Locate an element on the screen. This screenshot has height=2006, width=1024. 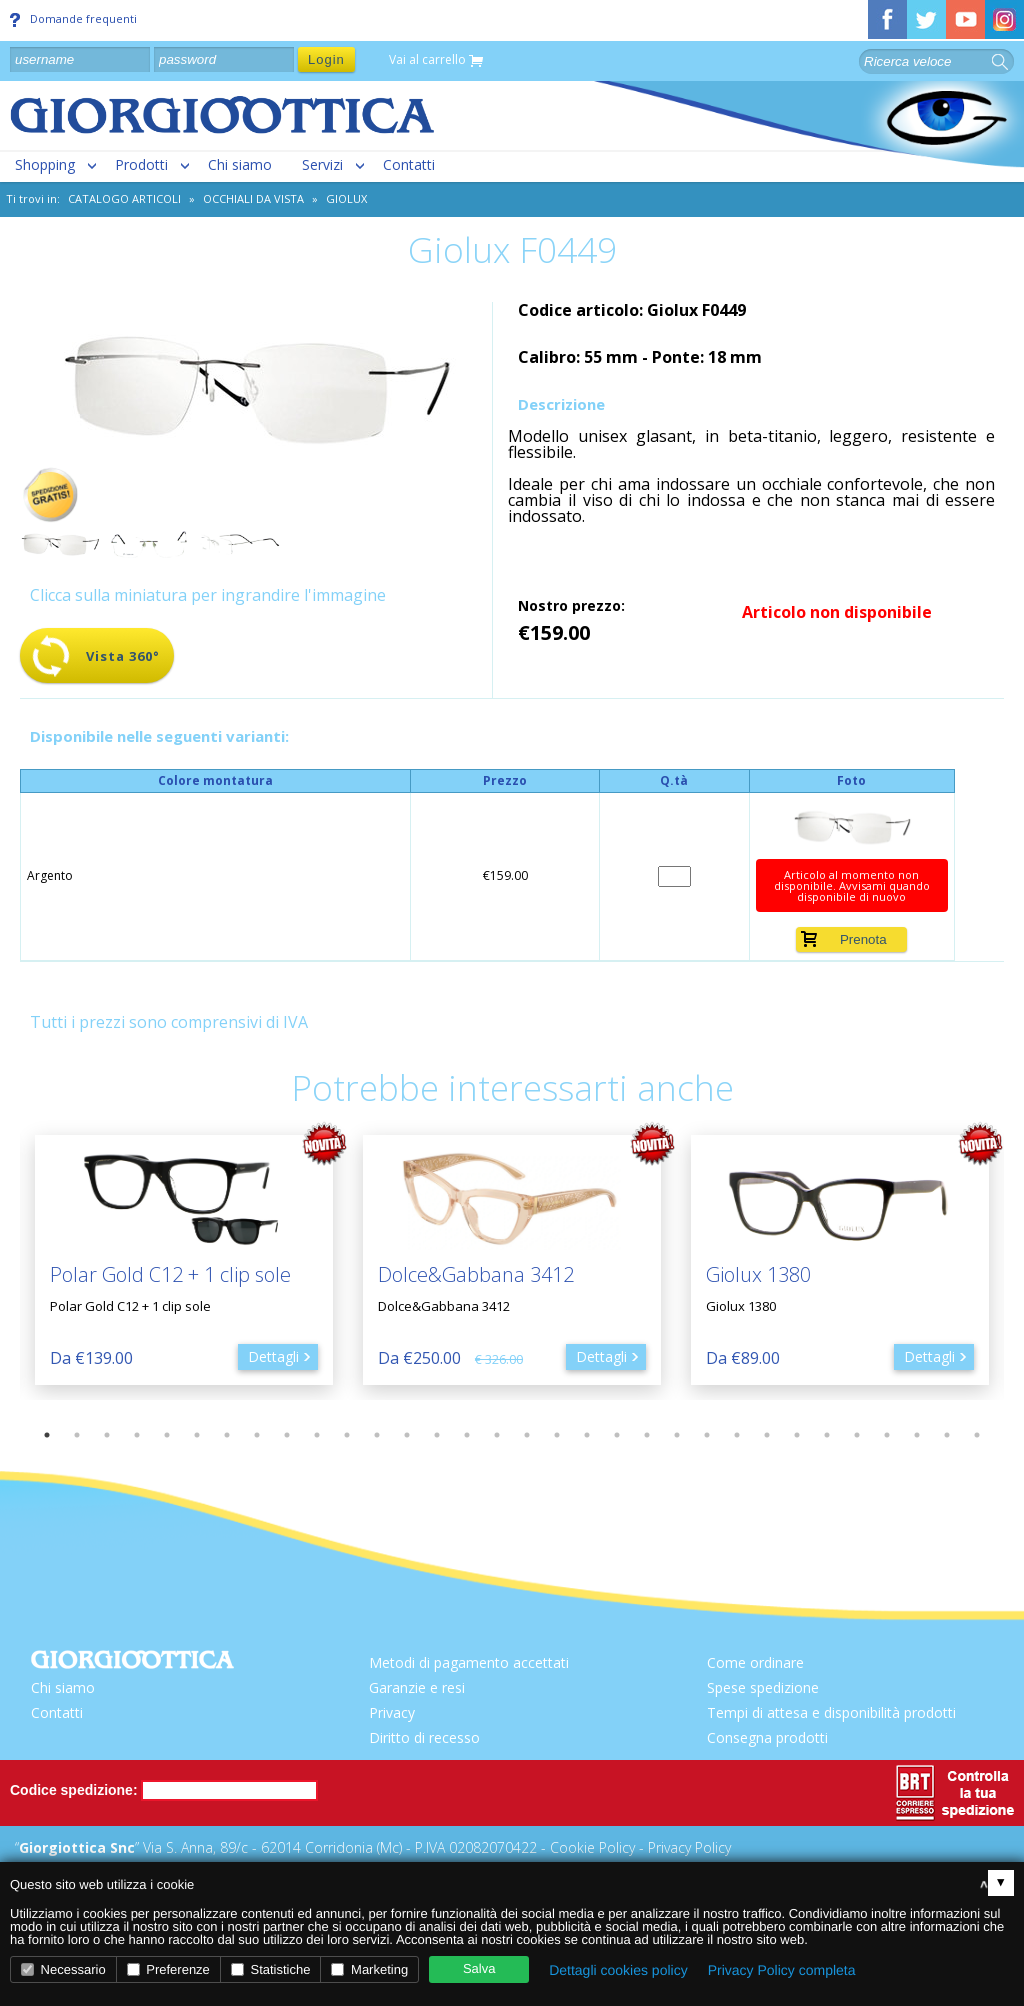
32 is located at coordinates (977, 1435).